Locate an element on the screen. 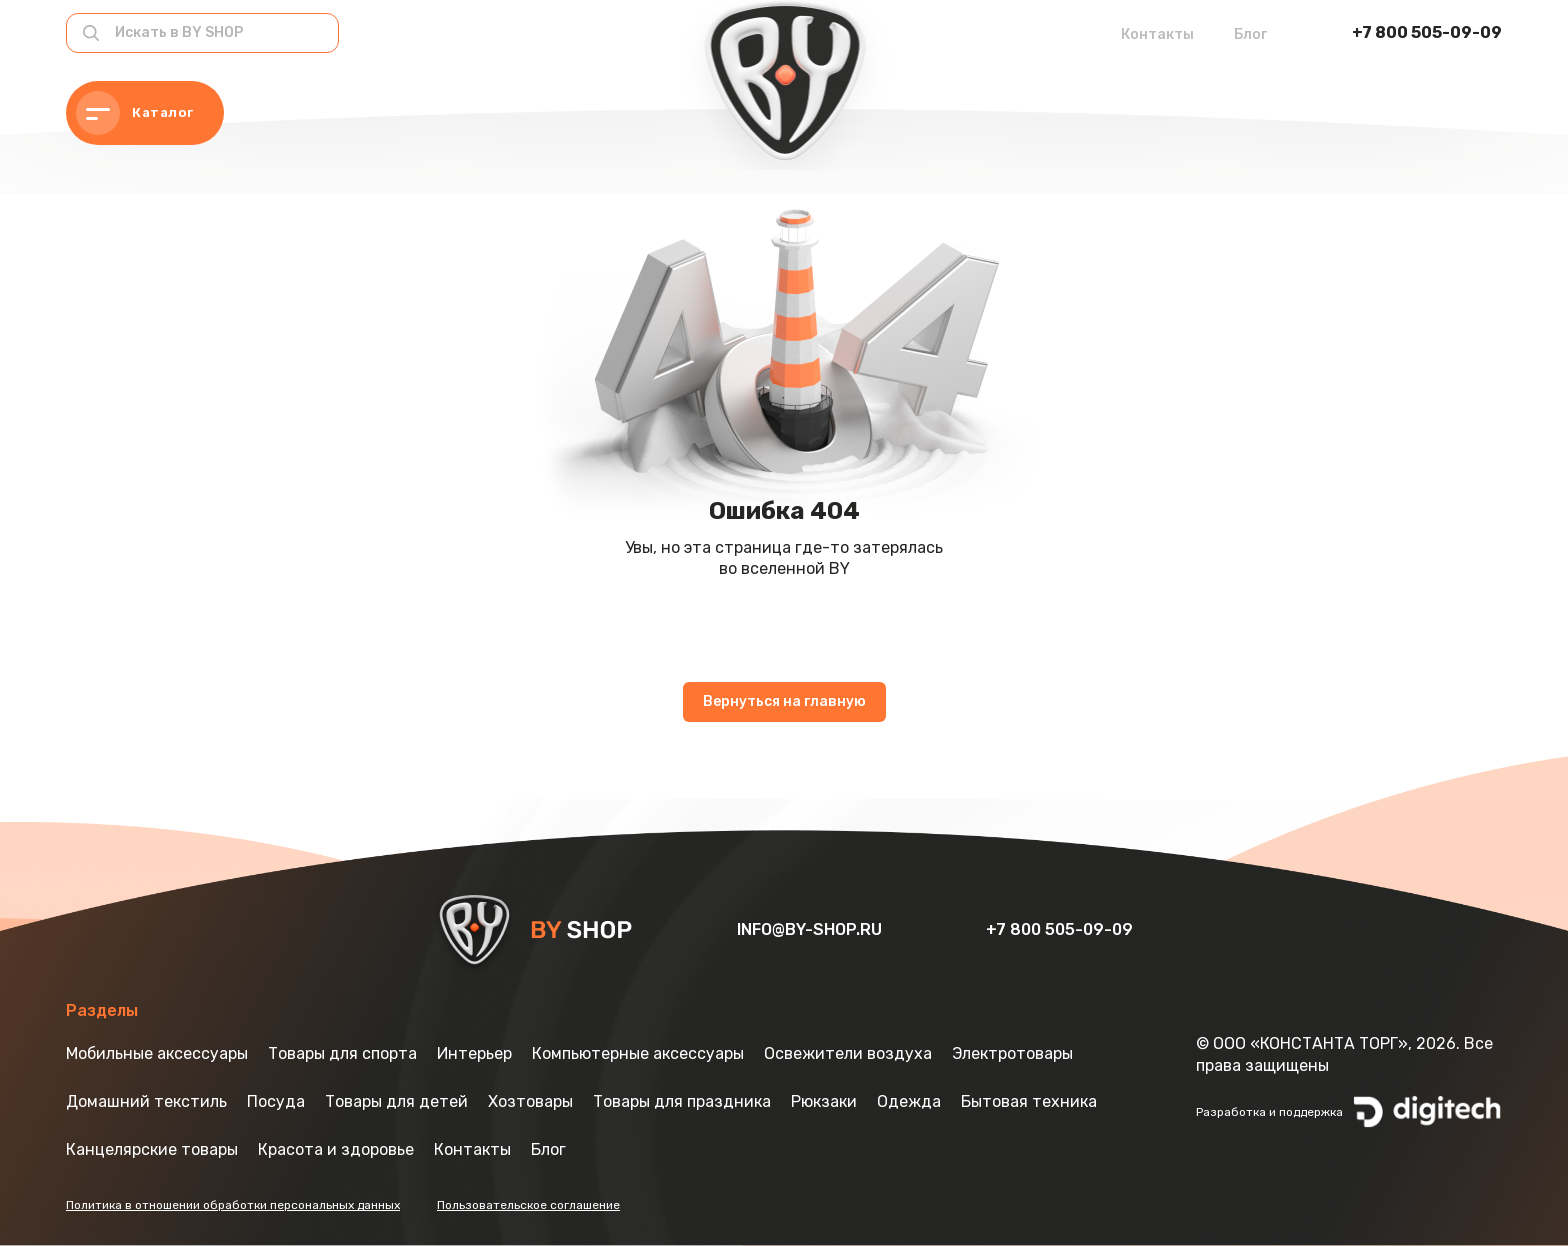 The width and height of the screenshot is (1568, 1246). Электротовары is located at coordinates (1012, 1053).